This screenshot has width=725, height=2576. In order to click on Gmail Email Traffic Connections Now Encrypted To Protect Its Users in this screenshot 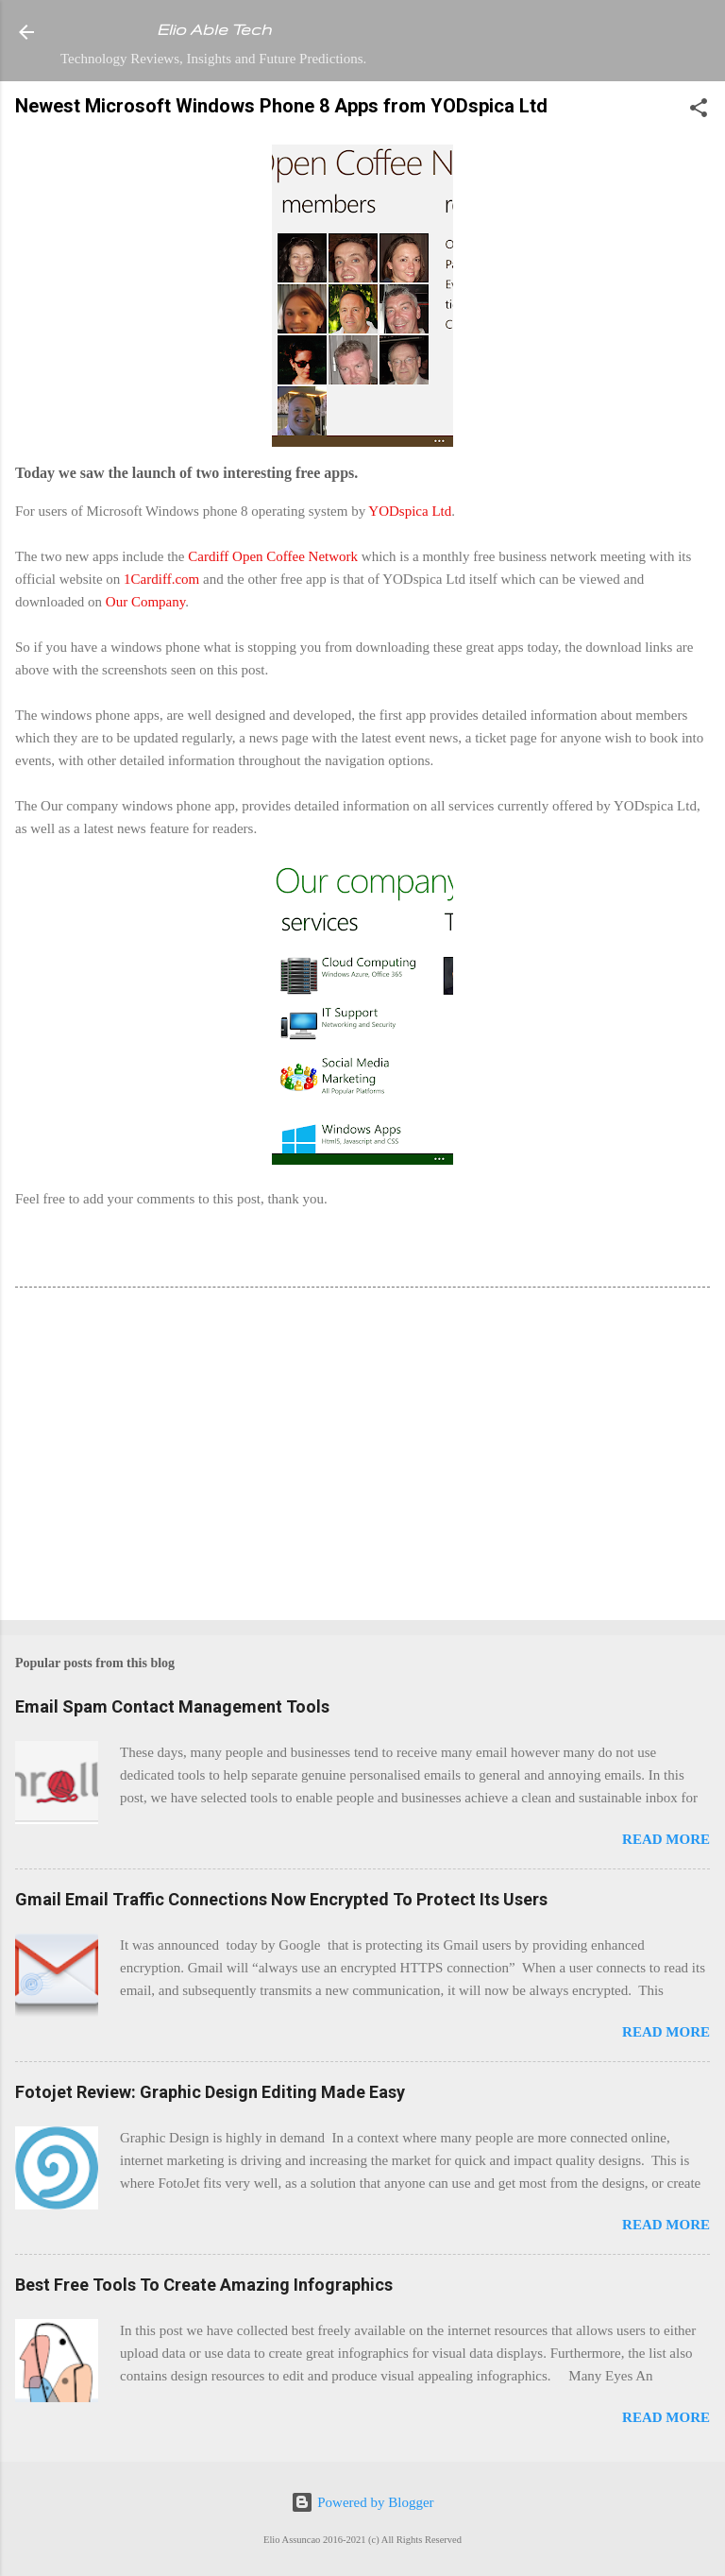, I will do `click(281, 1899)`.